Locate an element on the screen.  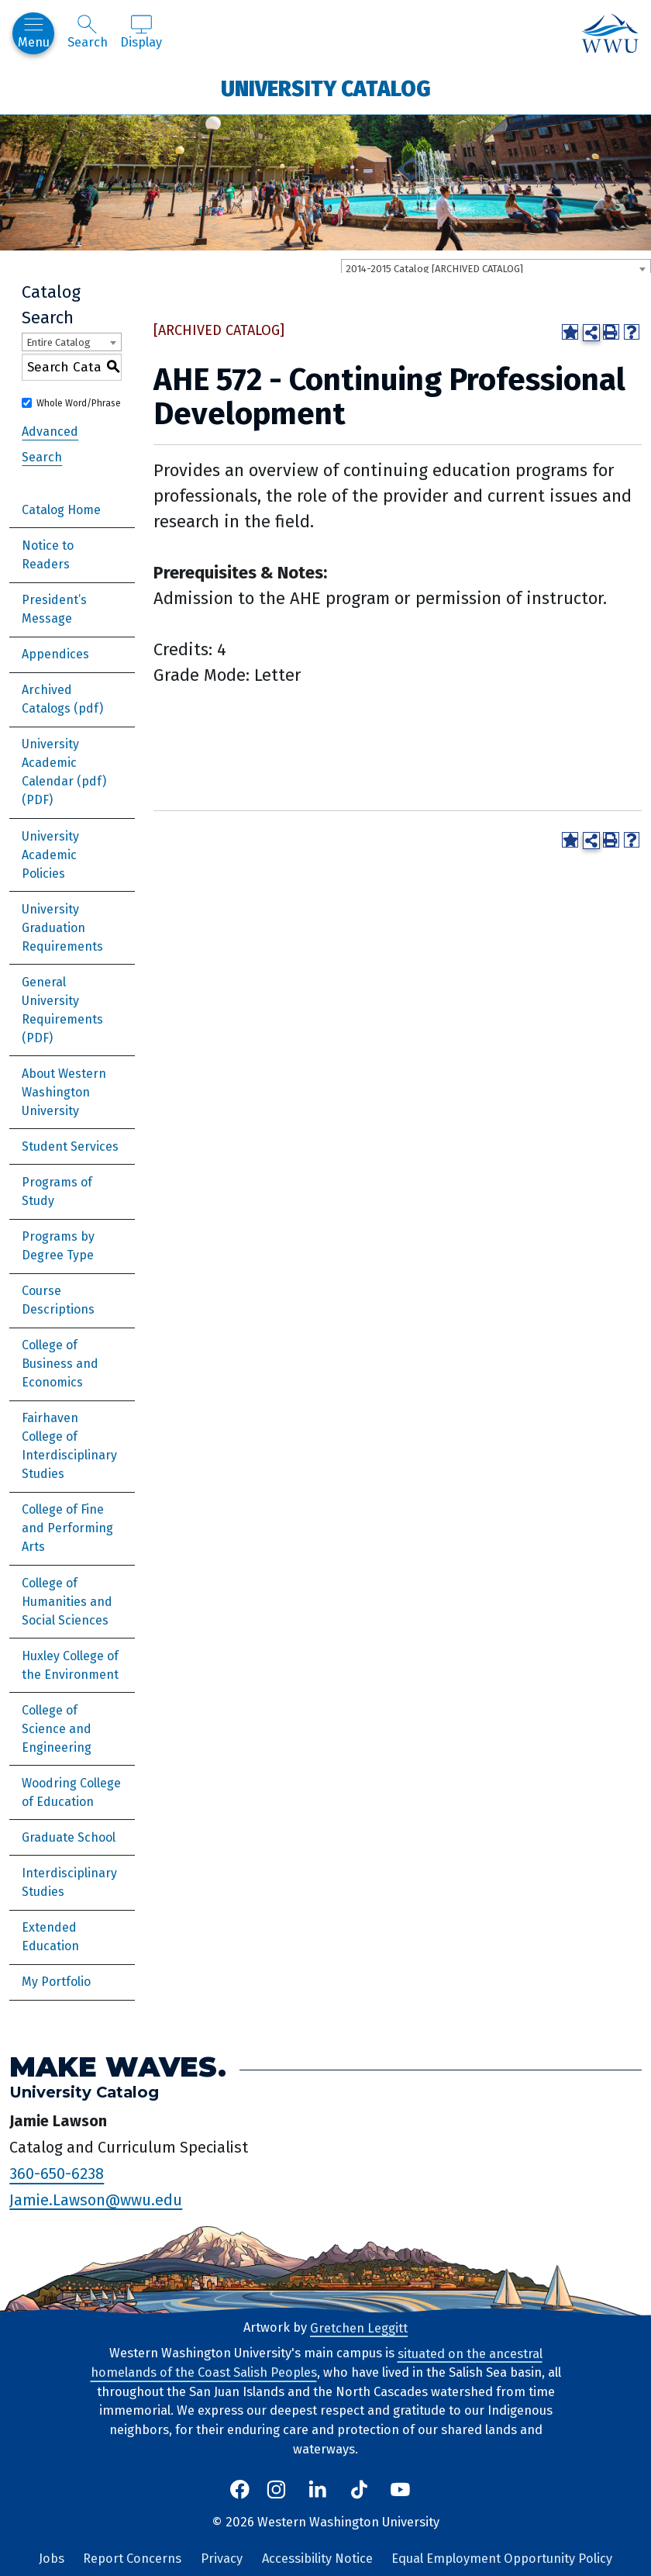
Woodring College of Education is located at coordinates (71, 1792).